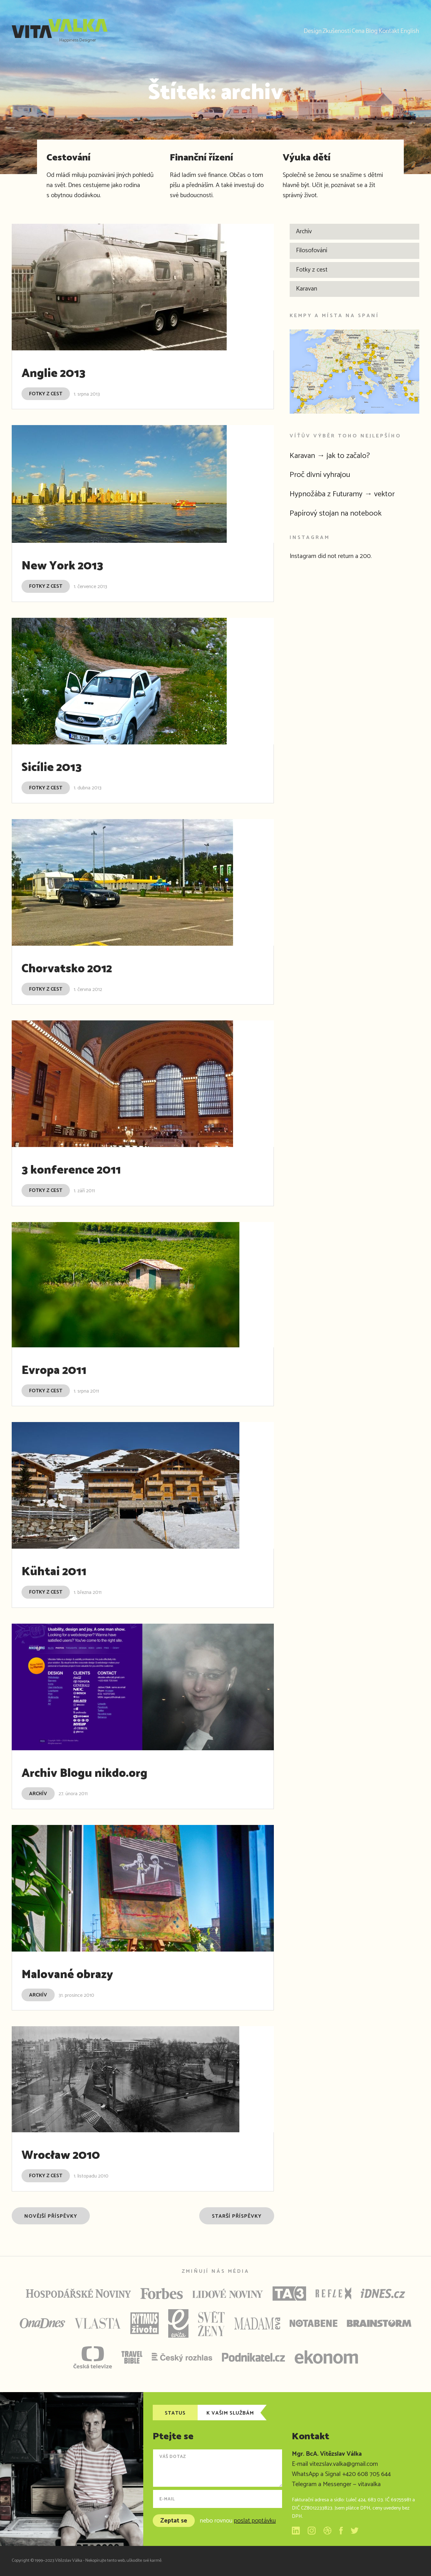 The height and width of the screenshot is (2576, 431). Describe the element at coordinates (370, 30) in the screenshot. I see `Kontakt` at that location.